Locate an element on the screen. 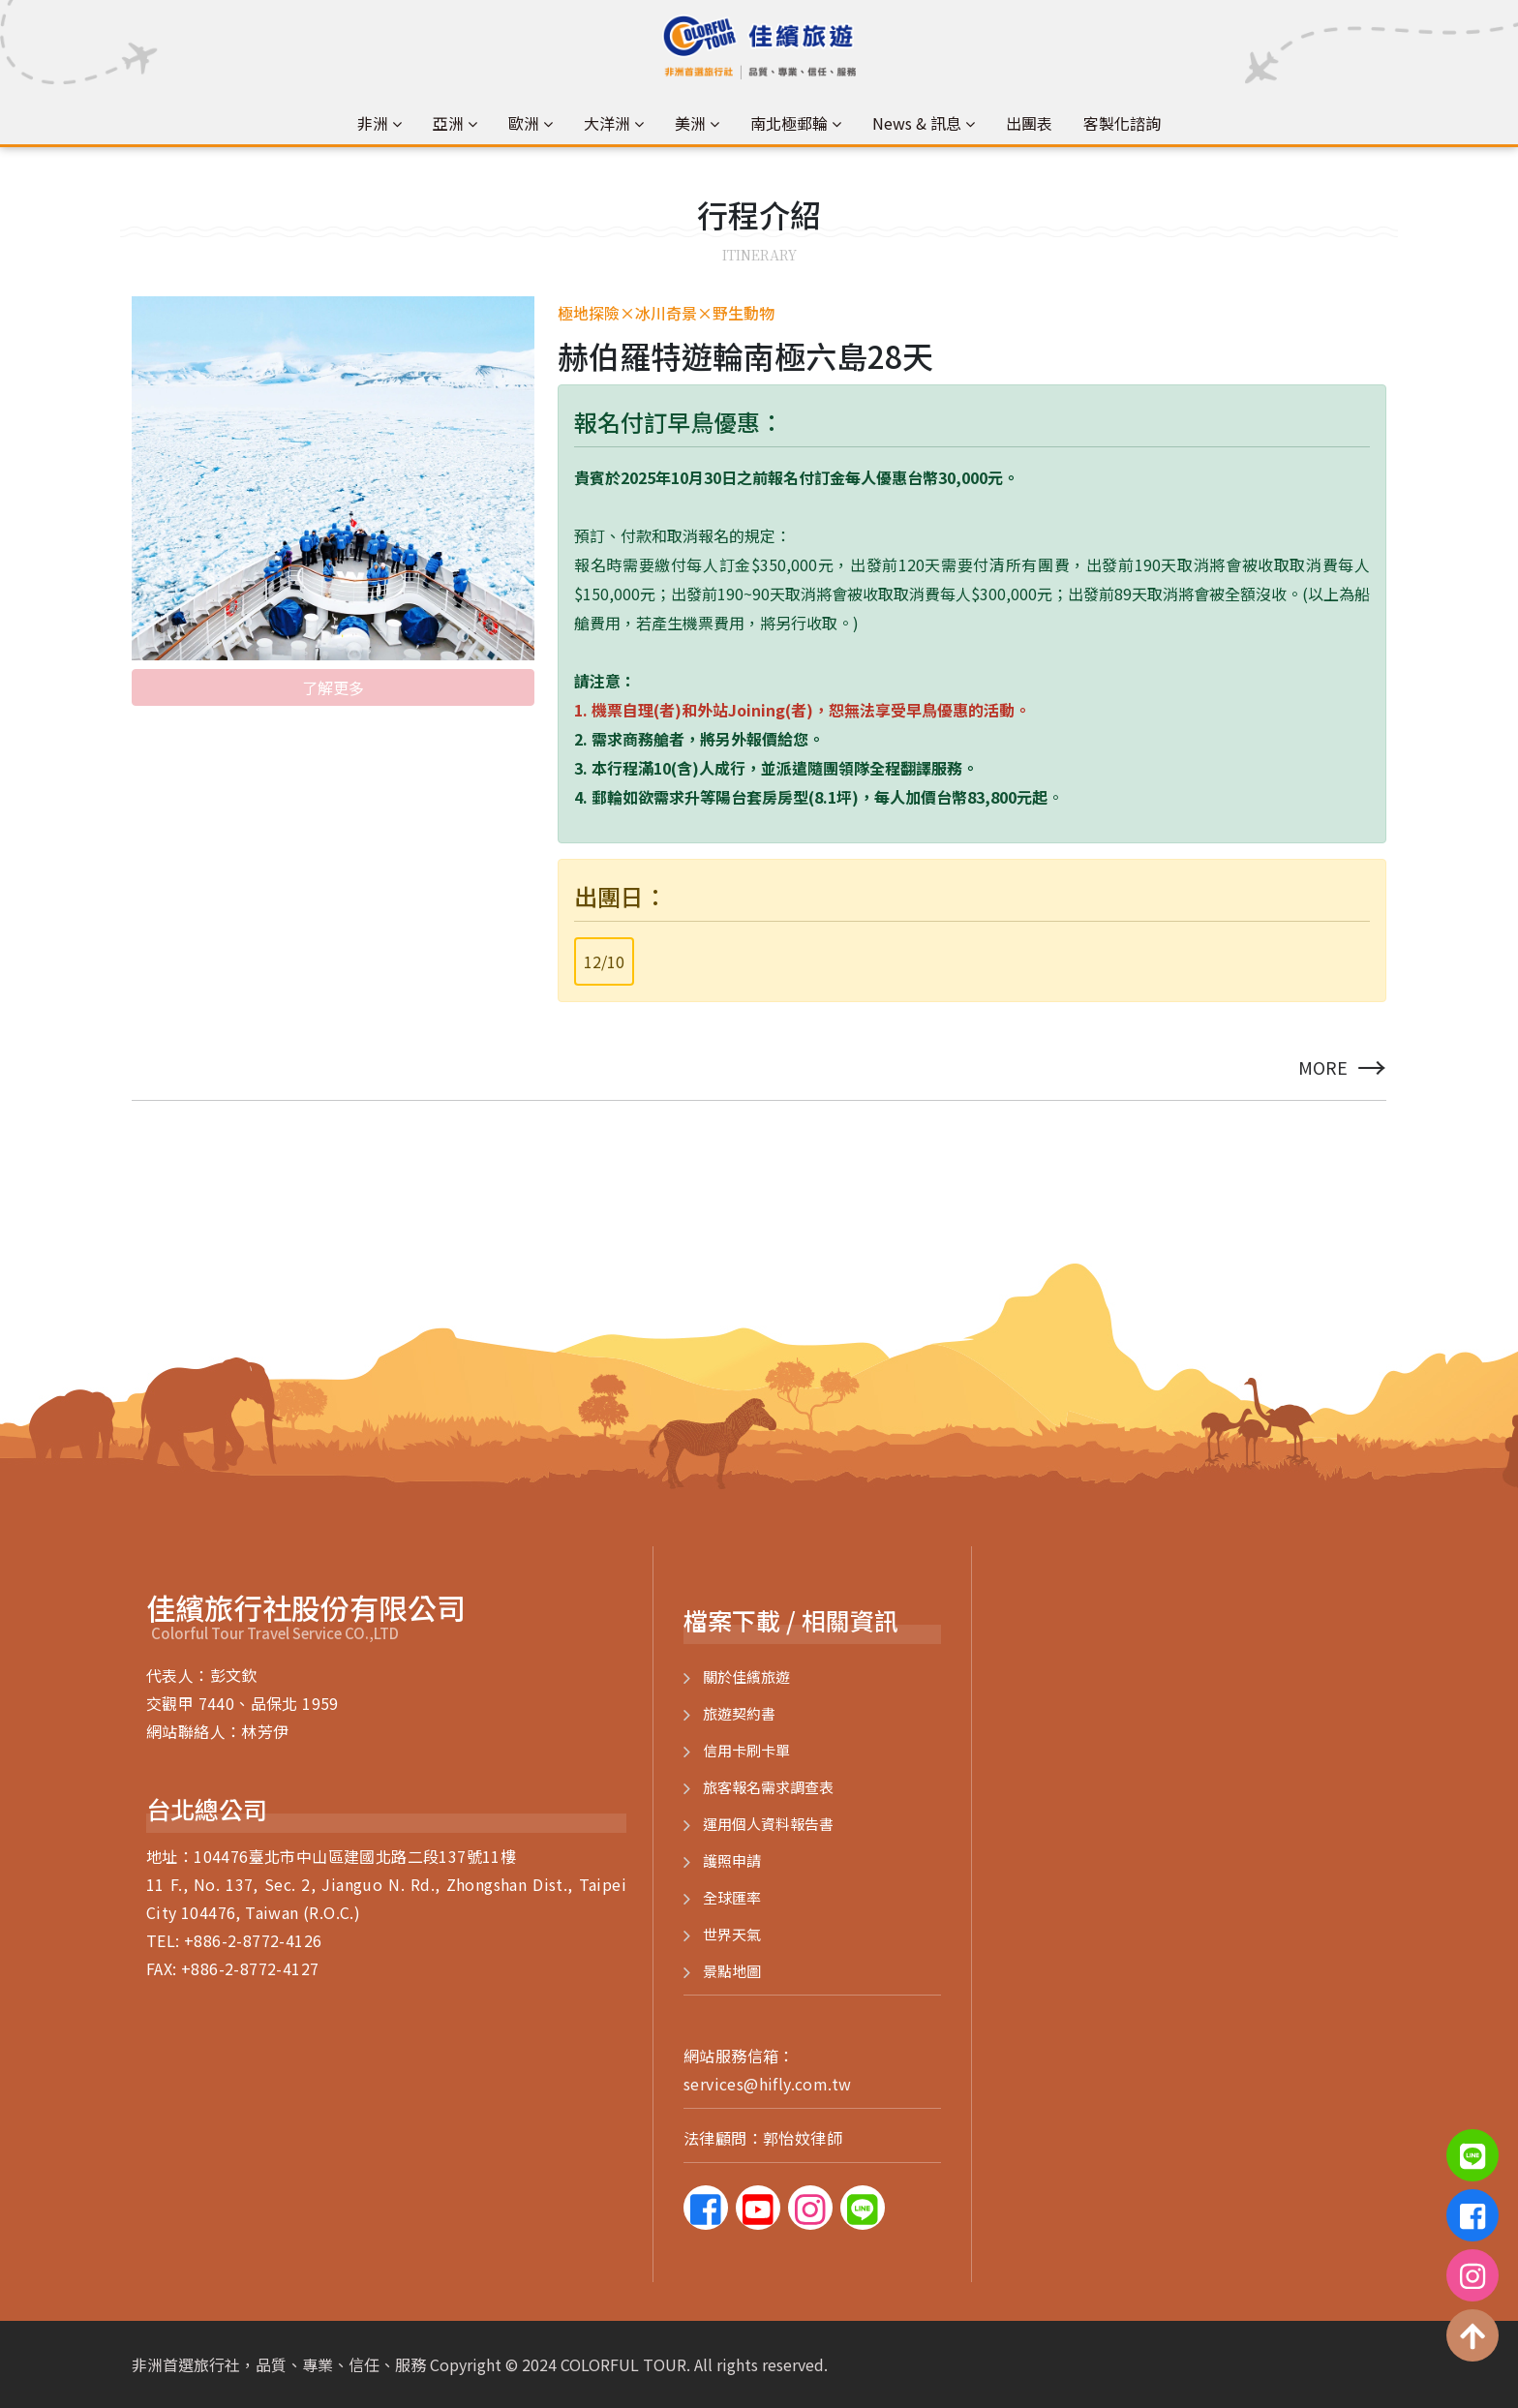 The width and height of the screenshot is (1518, 2408). 美洲 is located at coordinates (690, 123).